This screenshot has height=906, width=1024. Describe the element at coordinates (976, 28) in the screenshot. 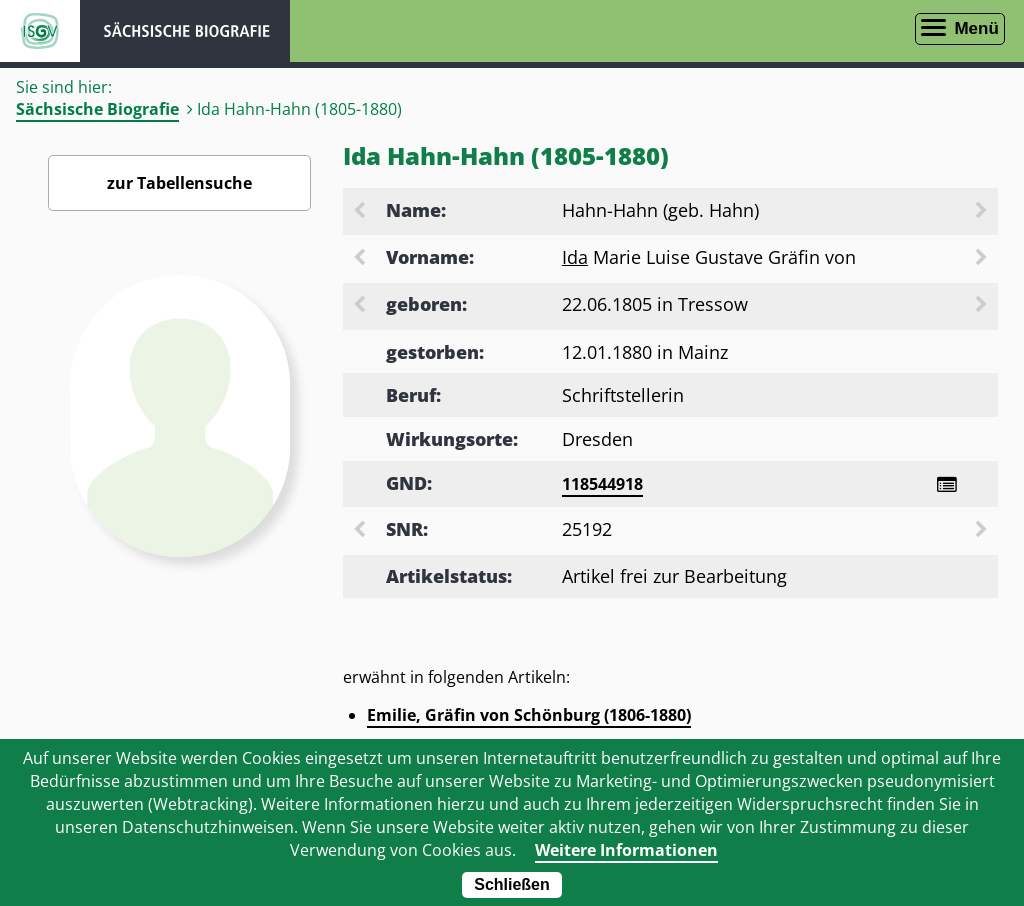

I see `Menü [Menü öffnen]` at that location.